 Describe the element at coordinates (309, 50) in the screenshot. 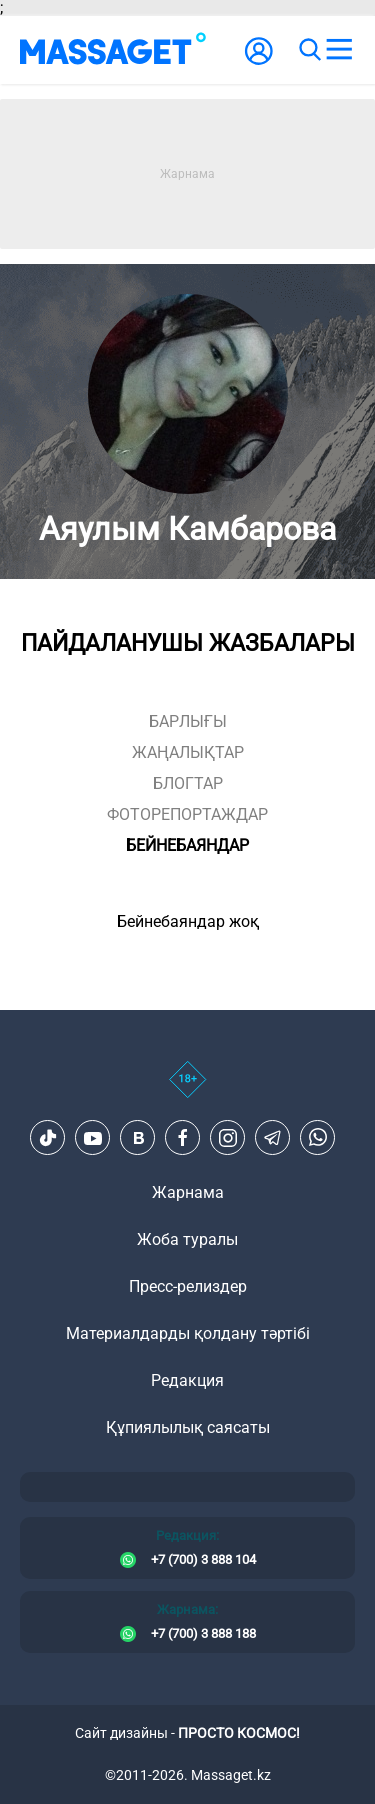

I see `[search]` at that location.